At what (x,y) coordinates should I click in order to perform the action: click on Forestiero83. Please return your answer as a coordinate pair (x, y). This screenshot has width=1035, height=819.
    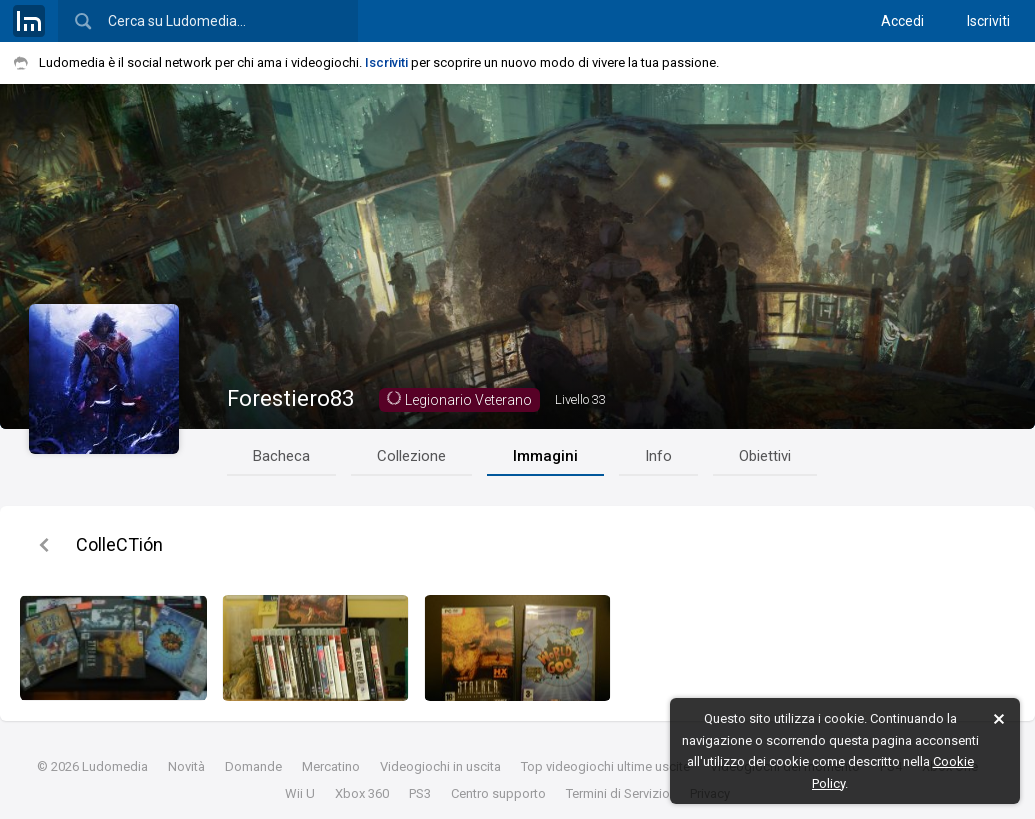
    Looking at the image, I should click on (290, 398).